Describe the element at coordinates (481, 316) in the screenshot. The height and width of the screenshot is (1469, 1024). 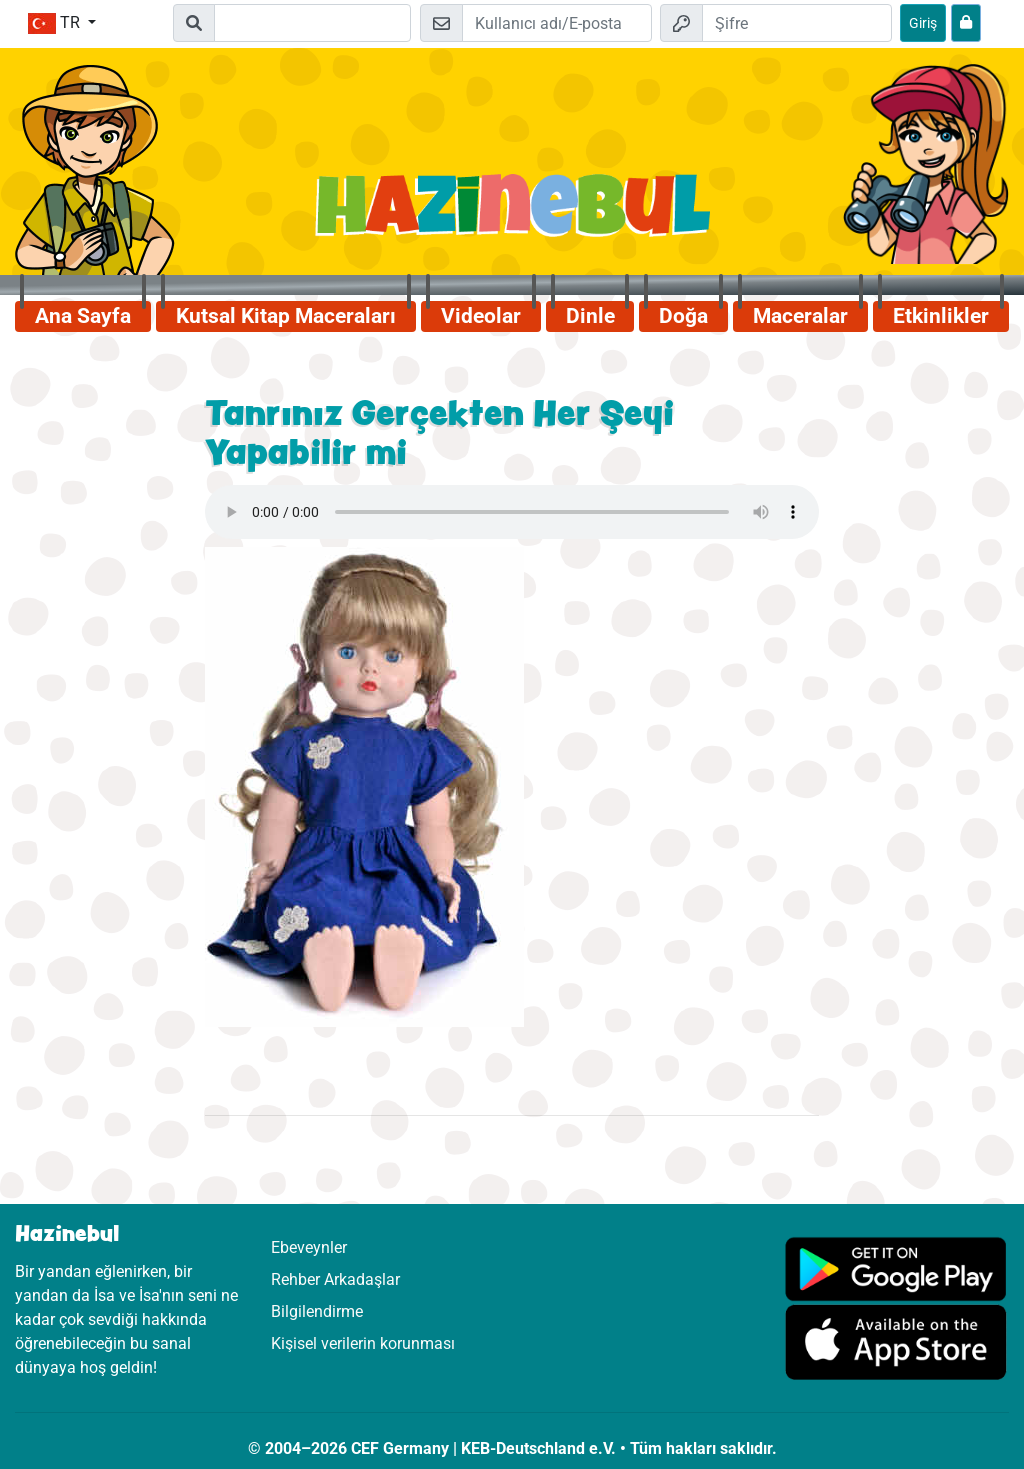
I see `Videolar` at that location.